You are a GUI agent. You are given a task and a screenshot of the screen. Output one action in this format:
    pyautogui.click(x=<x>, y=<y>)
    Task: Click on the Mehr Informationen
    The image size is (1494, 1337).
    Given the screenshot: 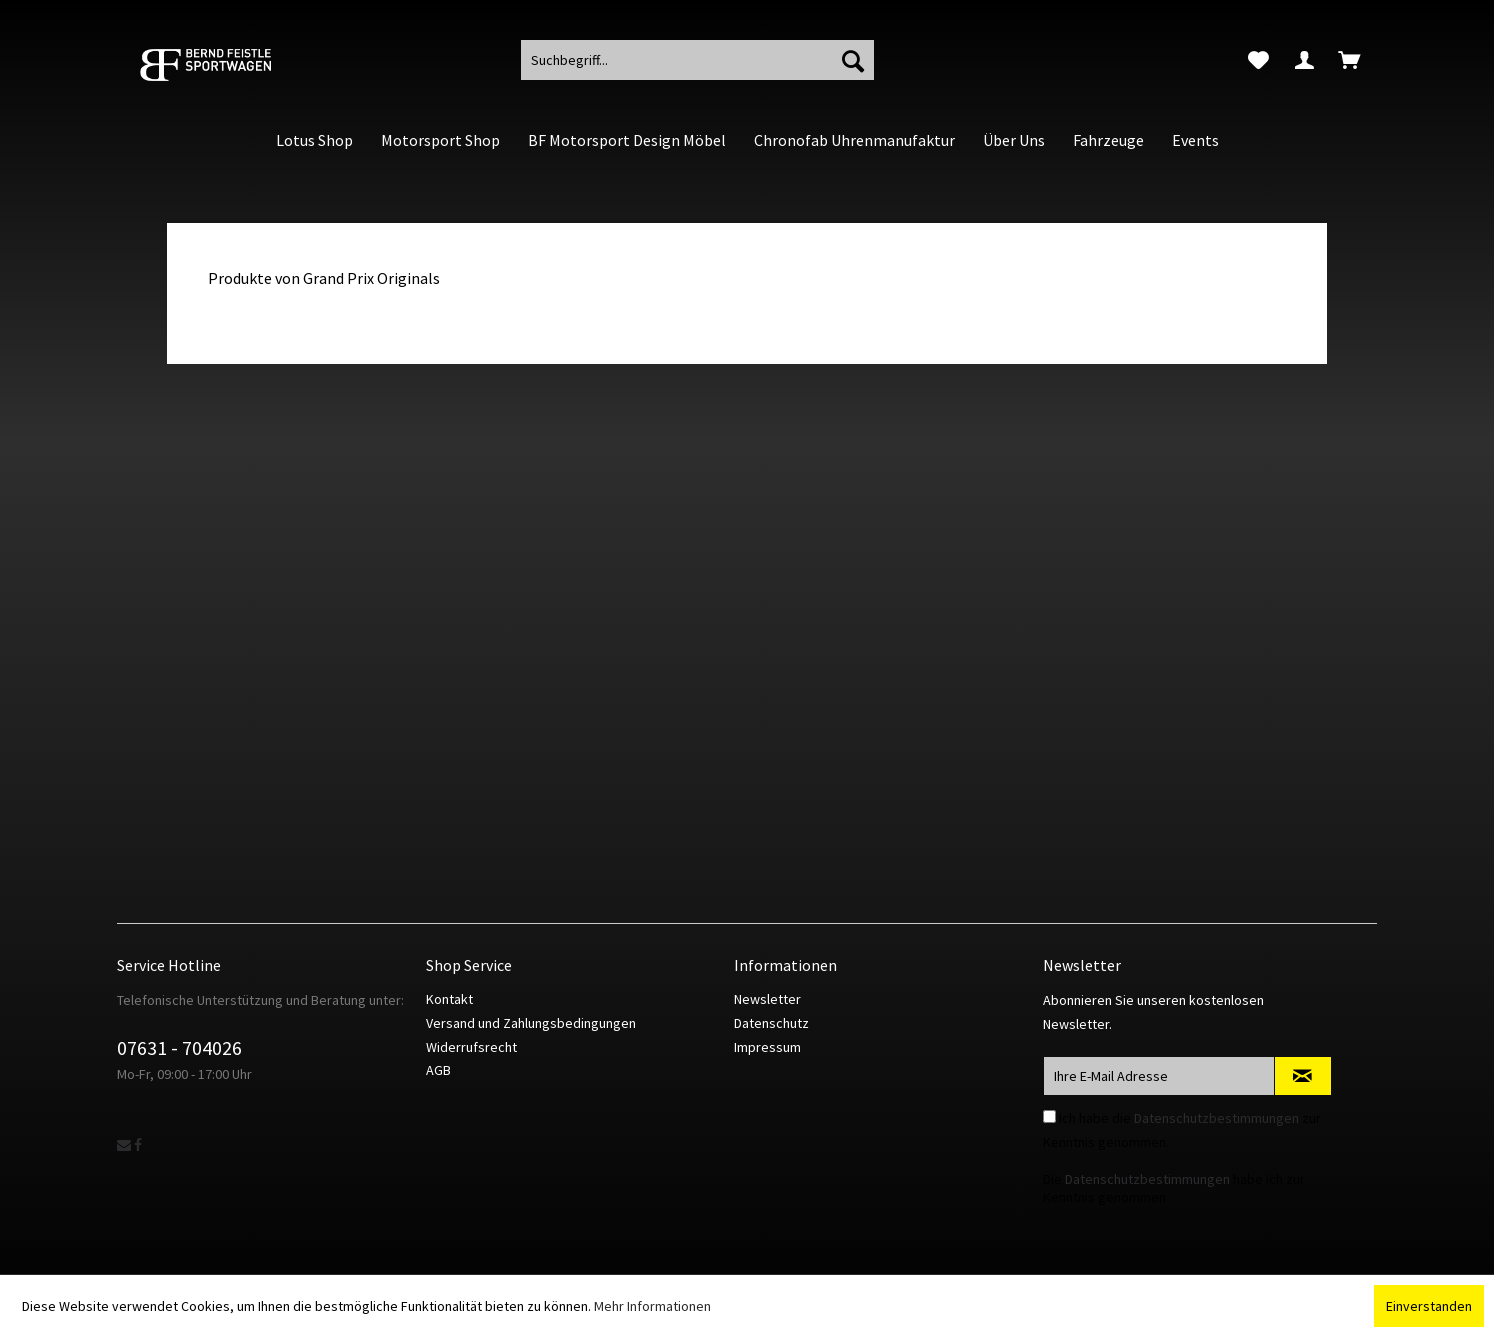 What is the action you would take?
    pyautogui.click(x=652, y=1306)
    